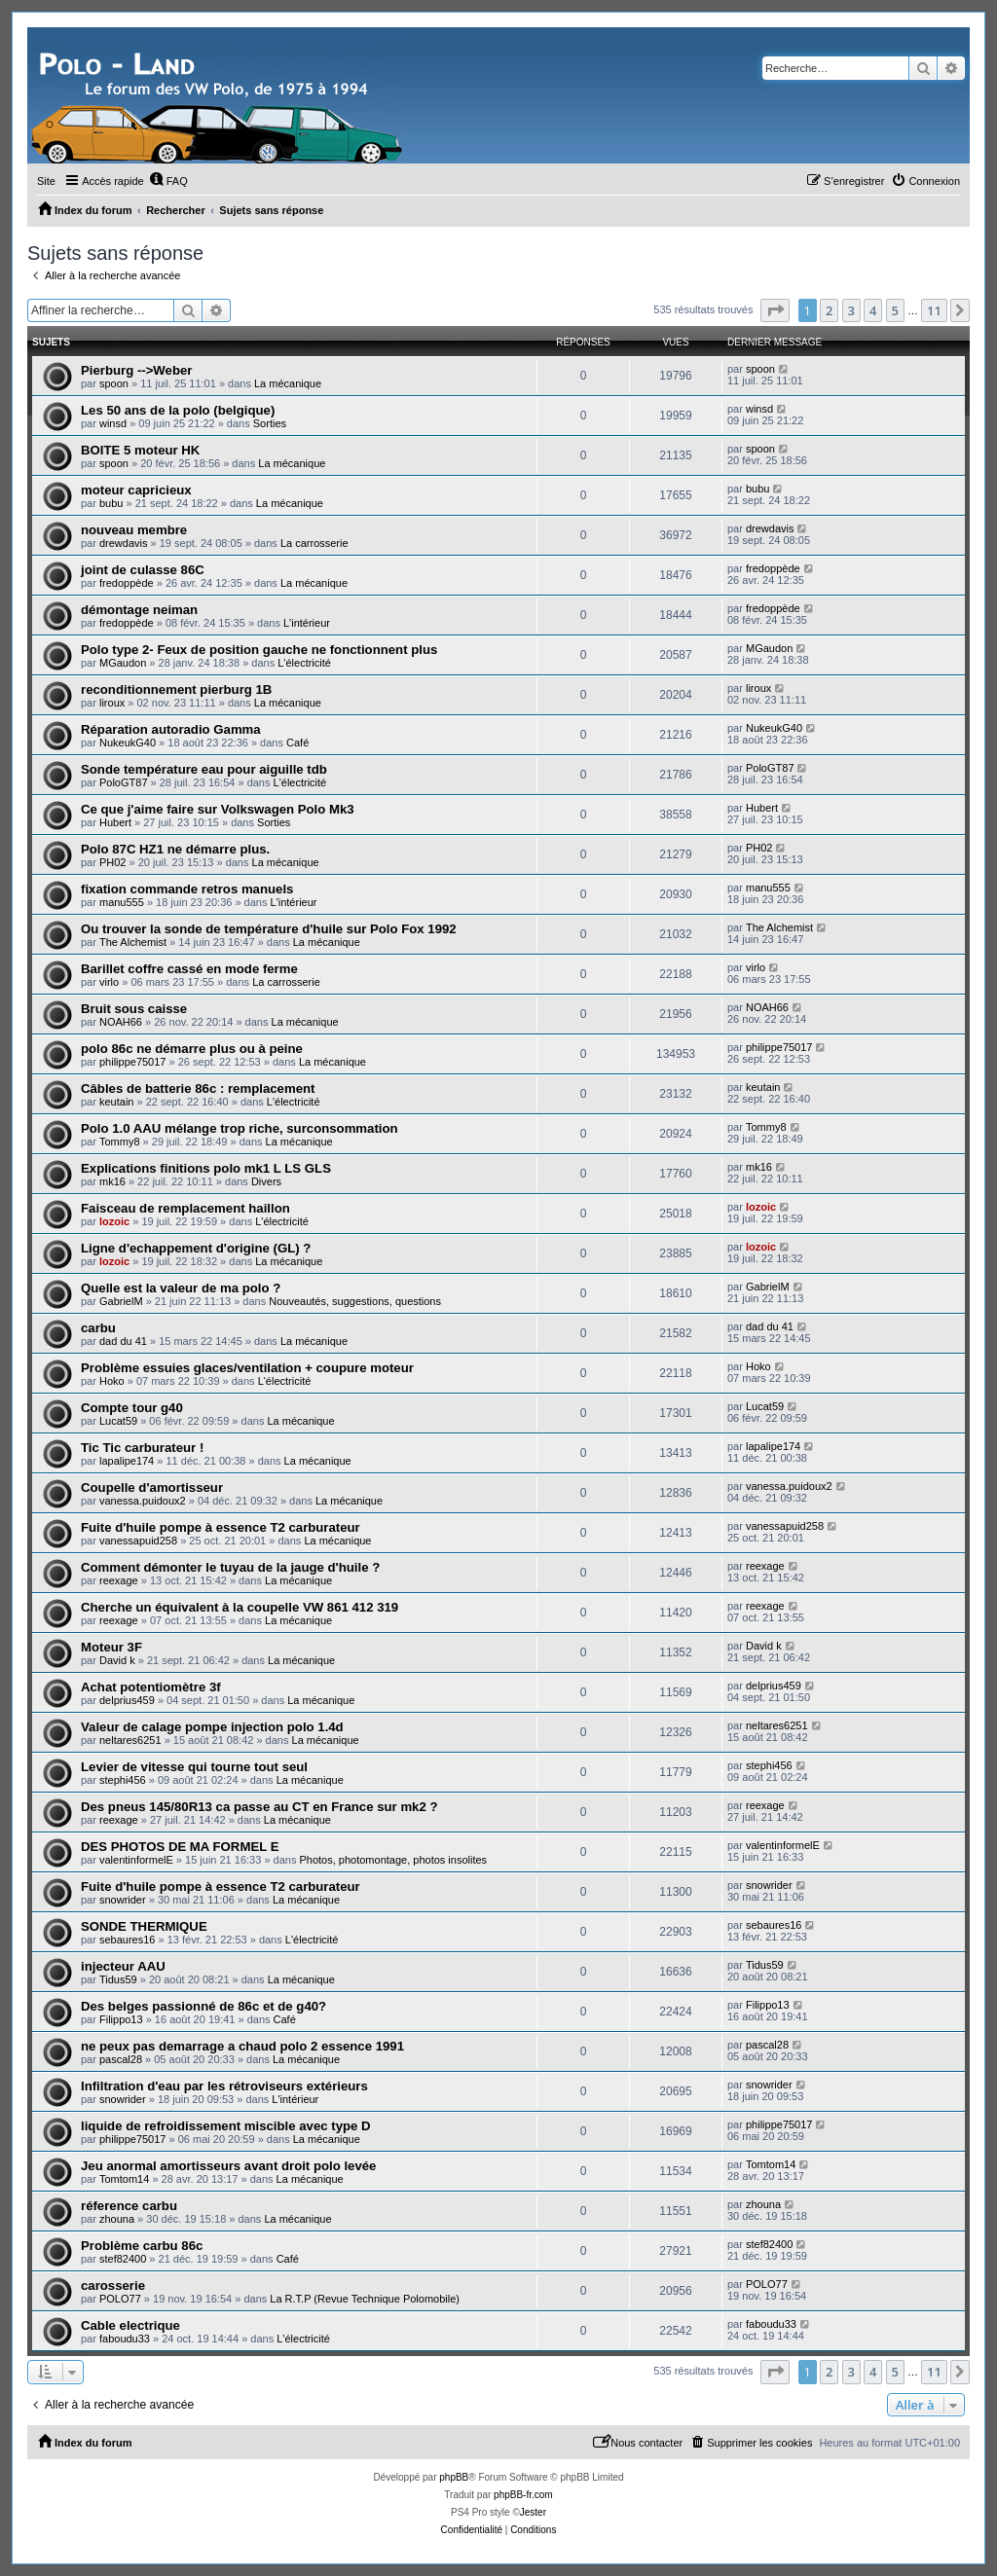 The height and width of the screenshot is (2576, 997). What do you see at coordinates (185, 1208) in the screenshot?
I see `Faisceau de remplacement haillon` at bounding box center [185, 1208].